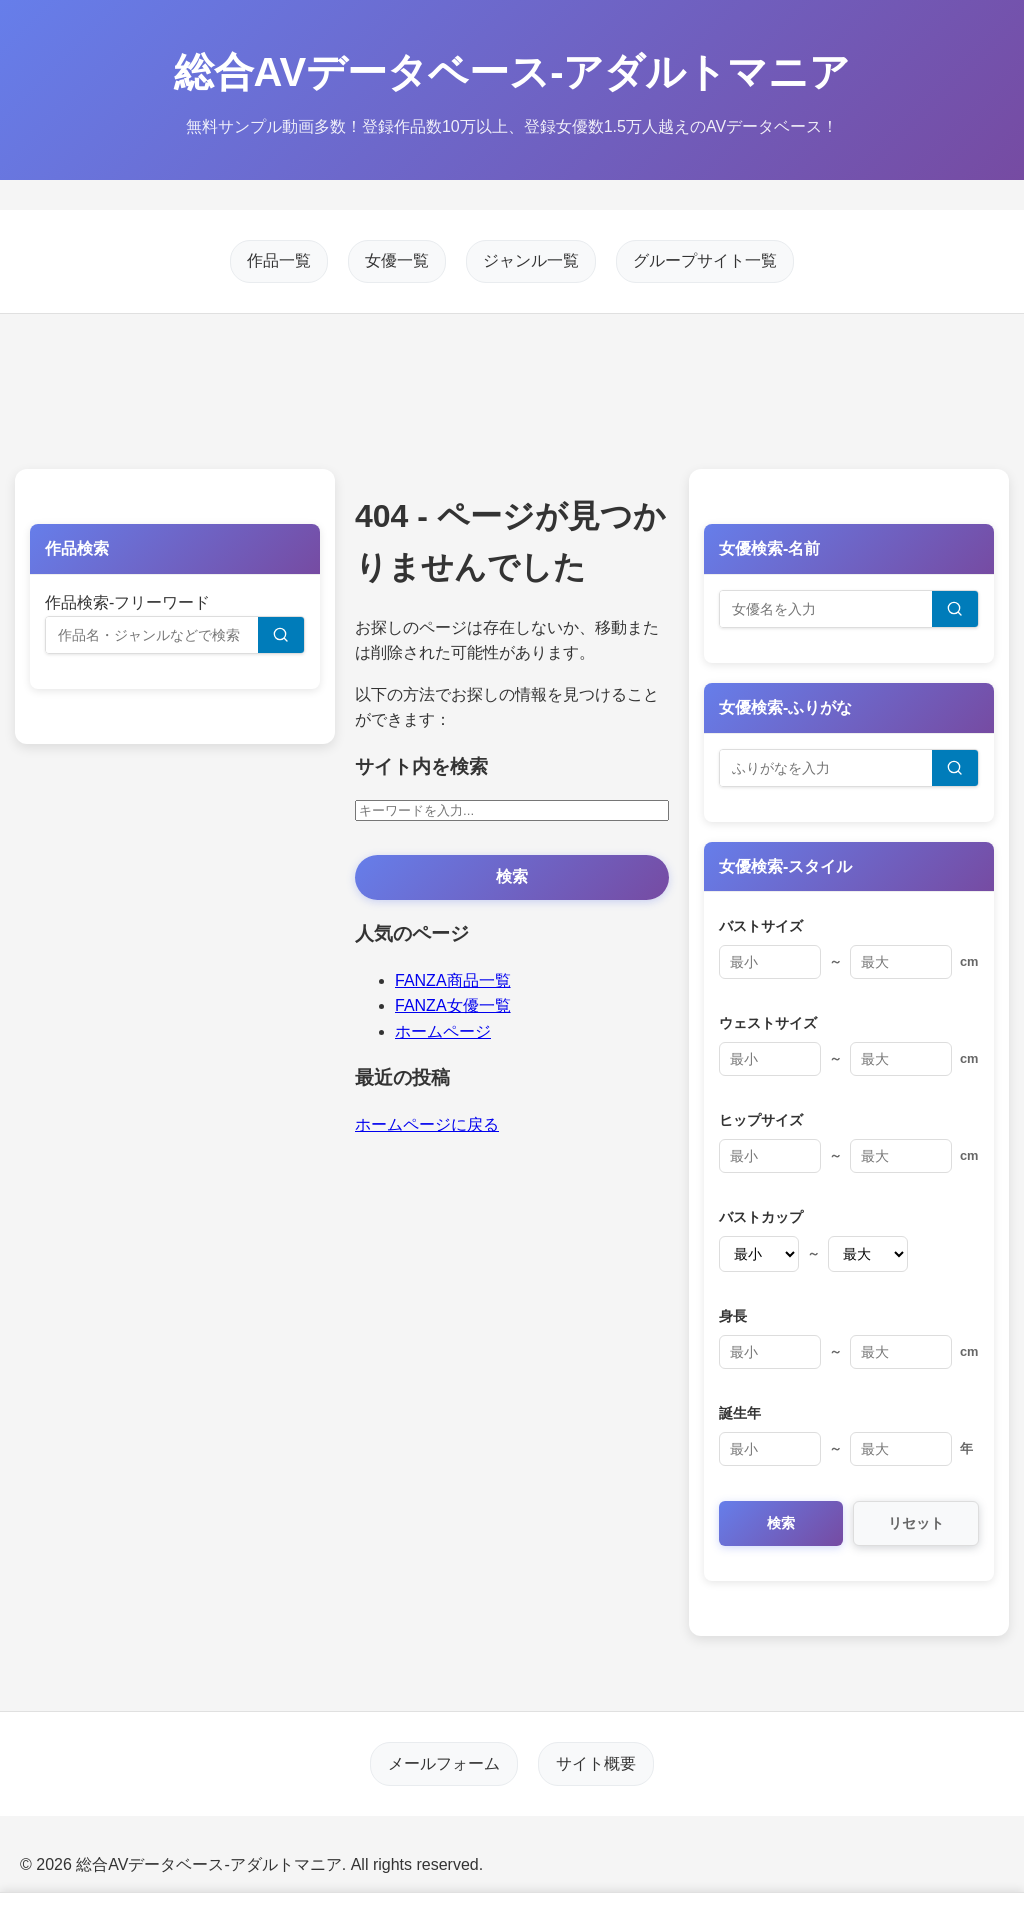 This screenshot has width=1024, height=1913. I want to click on 検索, so click(512, 876).